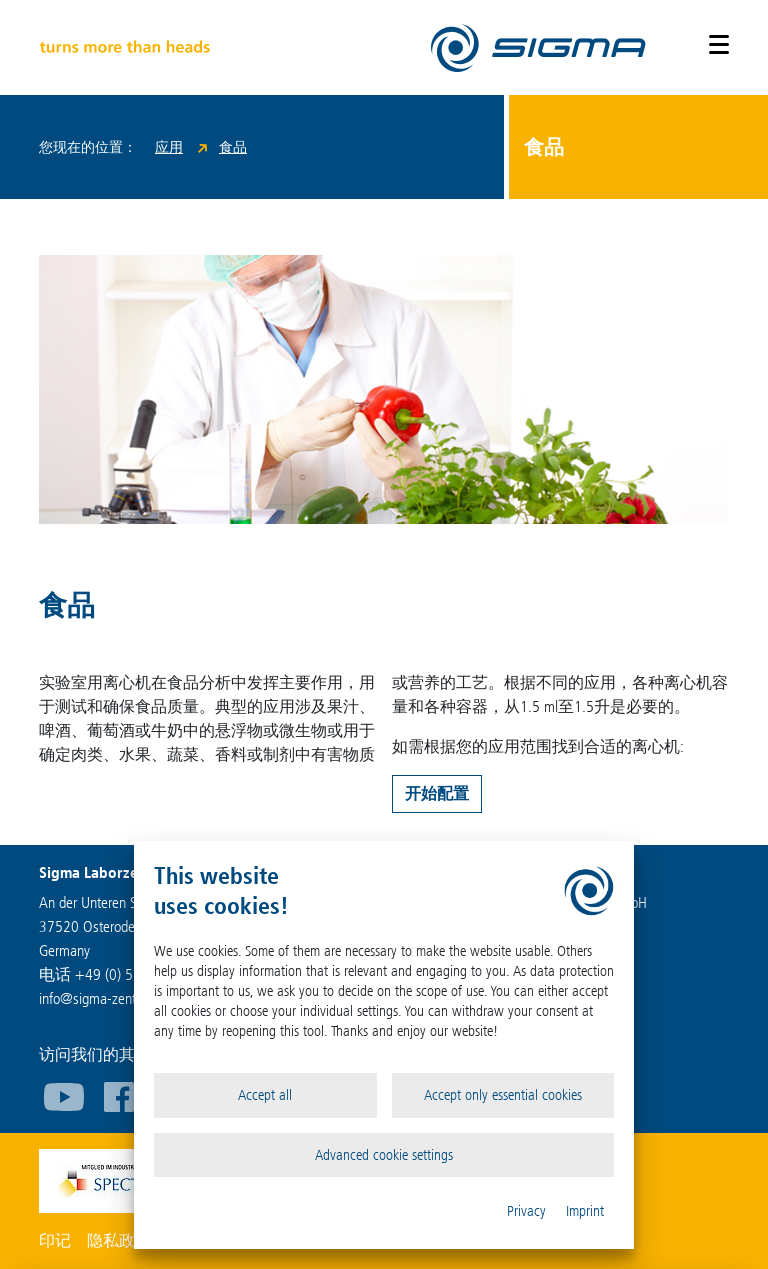 This screenshot has width=768, height=1269. Describe the element at coordinates (233, 147) in the screenshot. I see `食品` at that location.